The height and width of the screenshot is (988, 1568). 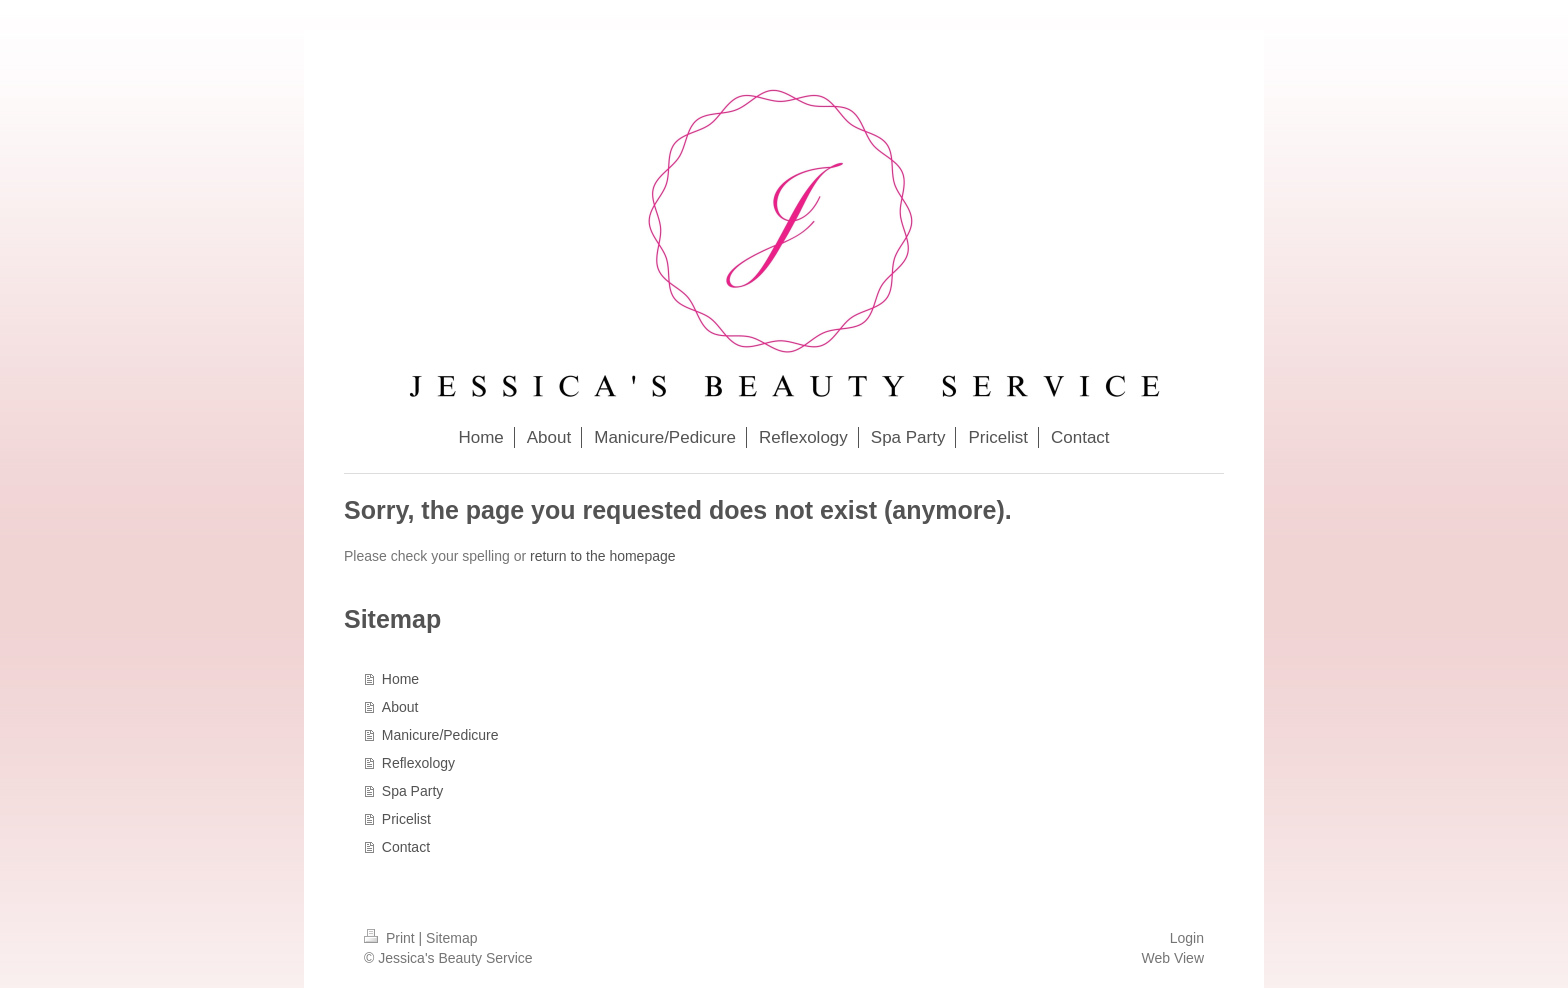 I want to click on Sitemap, so click(x=451, y=938).